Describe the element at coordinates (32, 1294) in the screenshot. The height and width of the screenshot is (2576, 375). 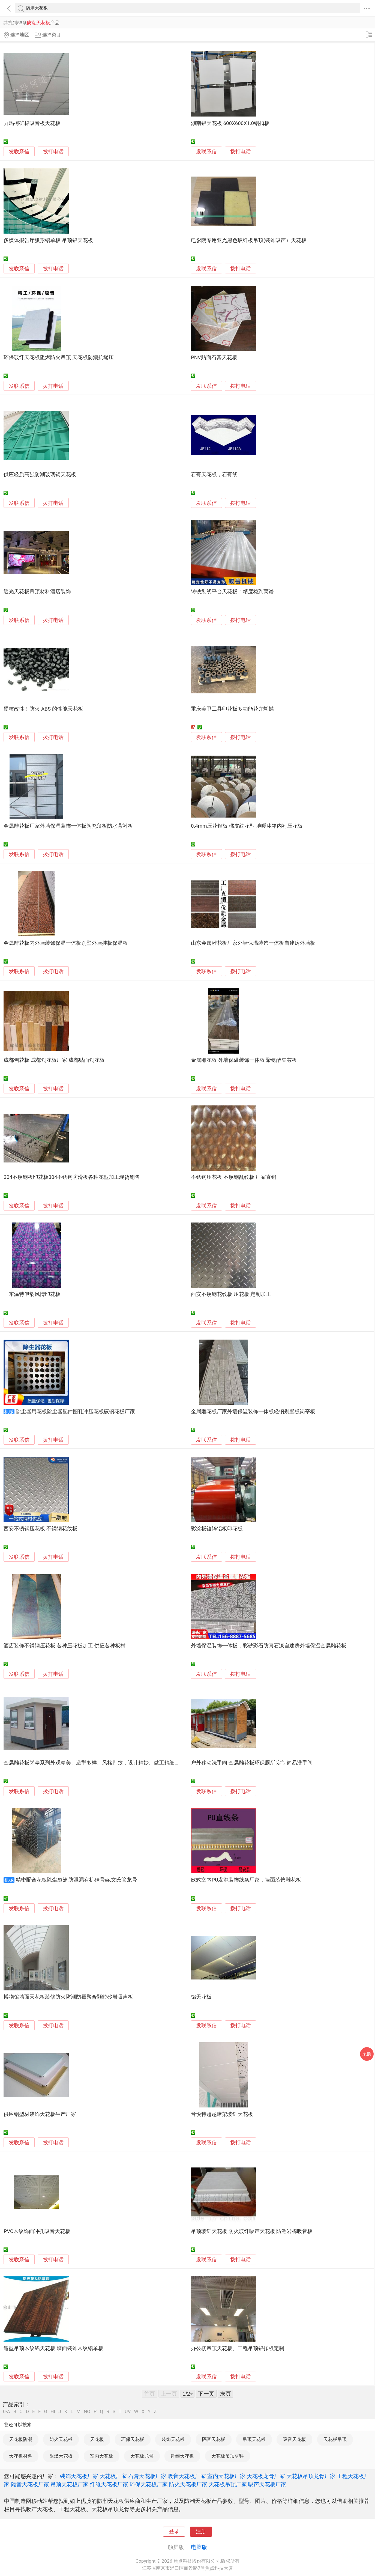
I see `山东温特伊韵风情印花板` at that location.